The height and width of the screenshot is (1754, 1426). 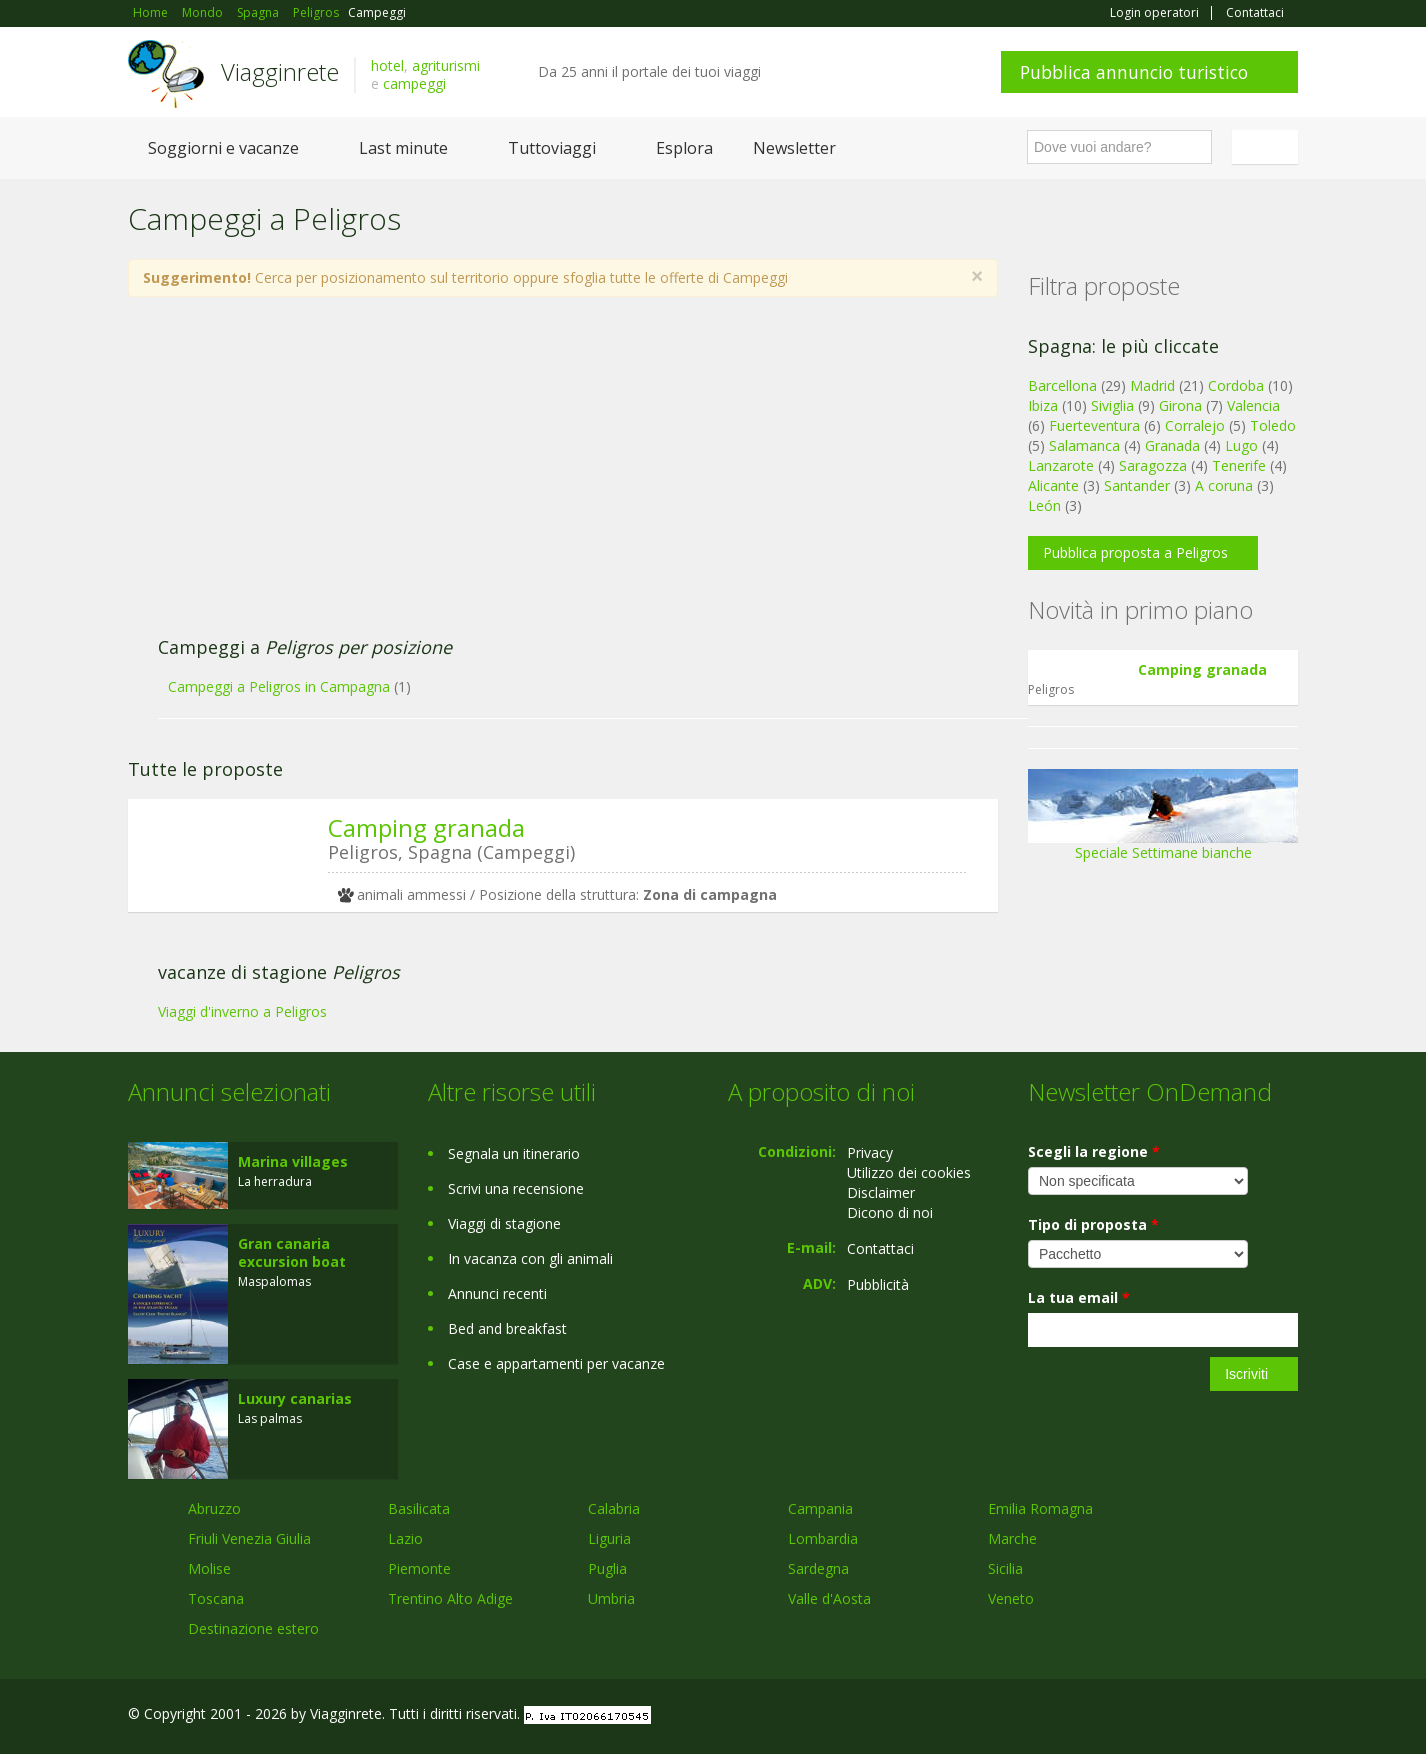 I want to click on Molise, so click(x=209, y=1568).